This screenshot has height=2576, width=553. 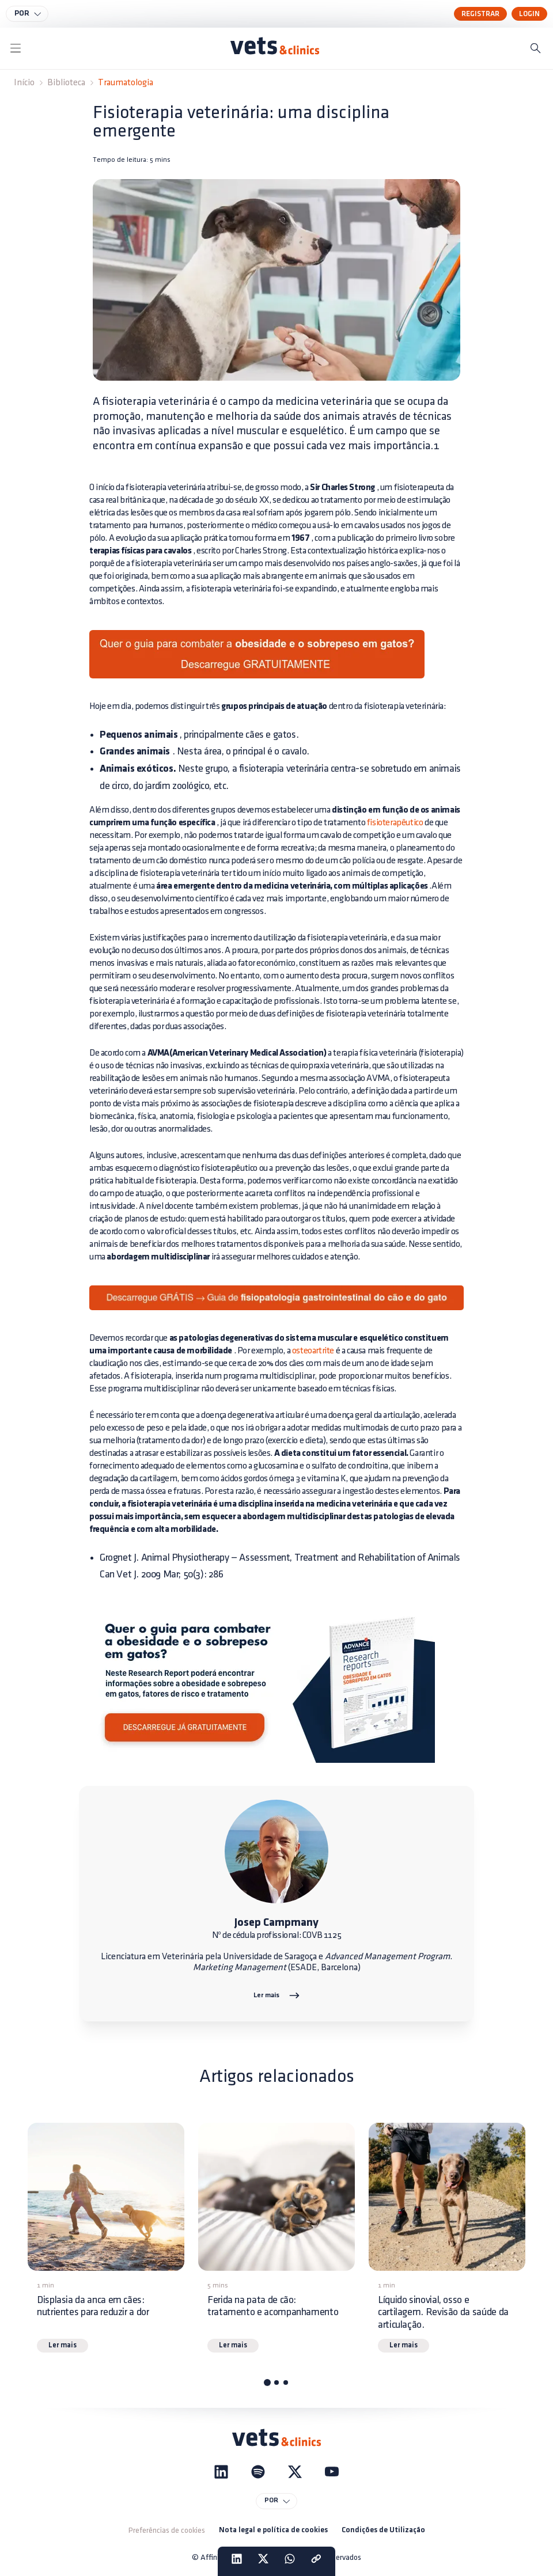 I want to click on Biblioteca, so click(x=66, y=82).